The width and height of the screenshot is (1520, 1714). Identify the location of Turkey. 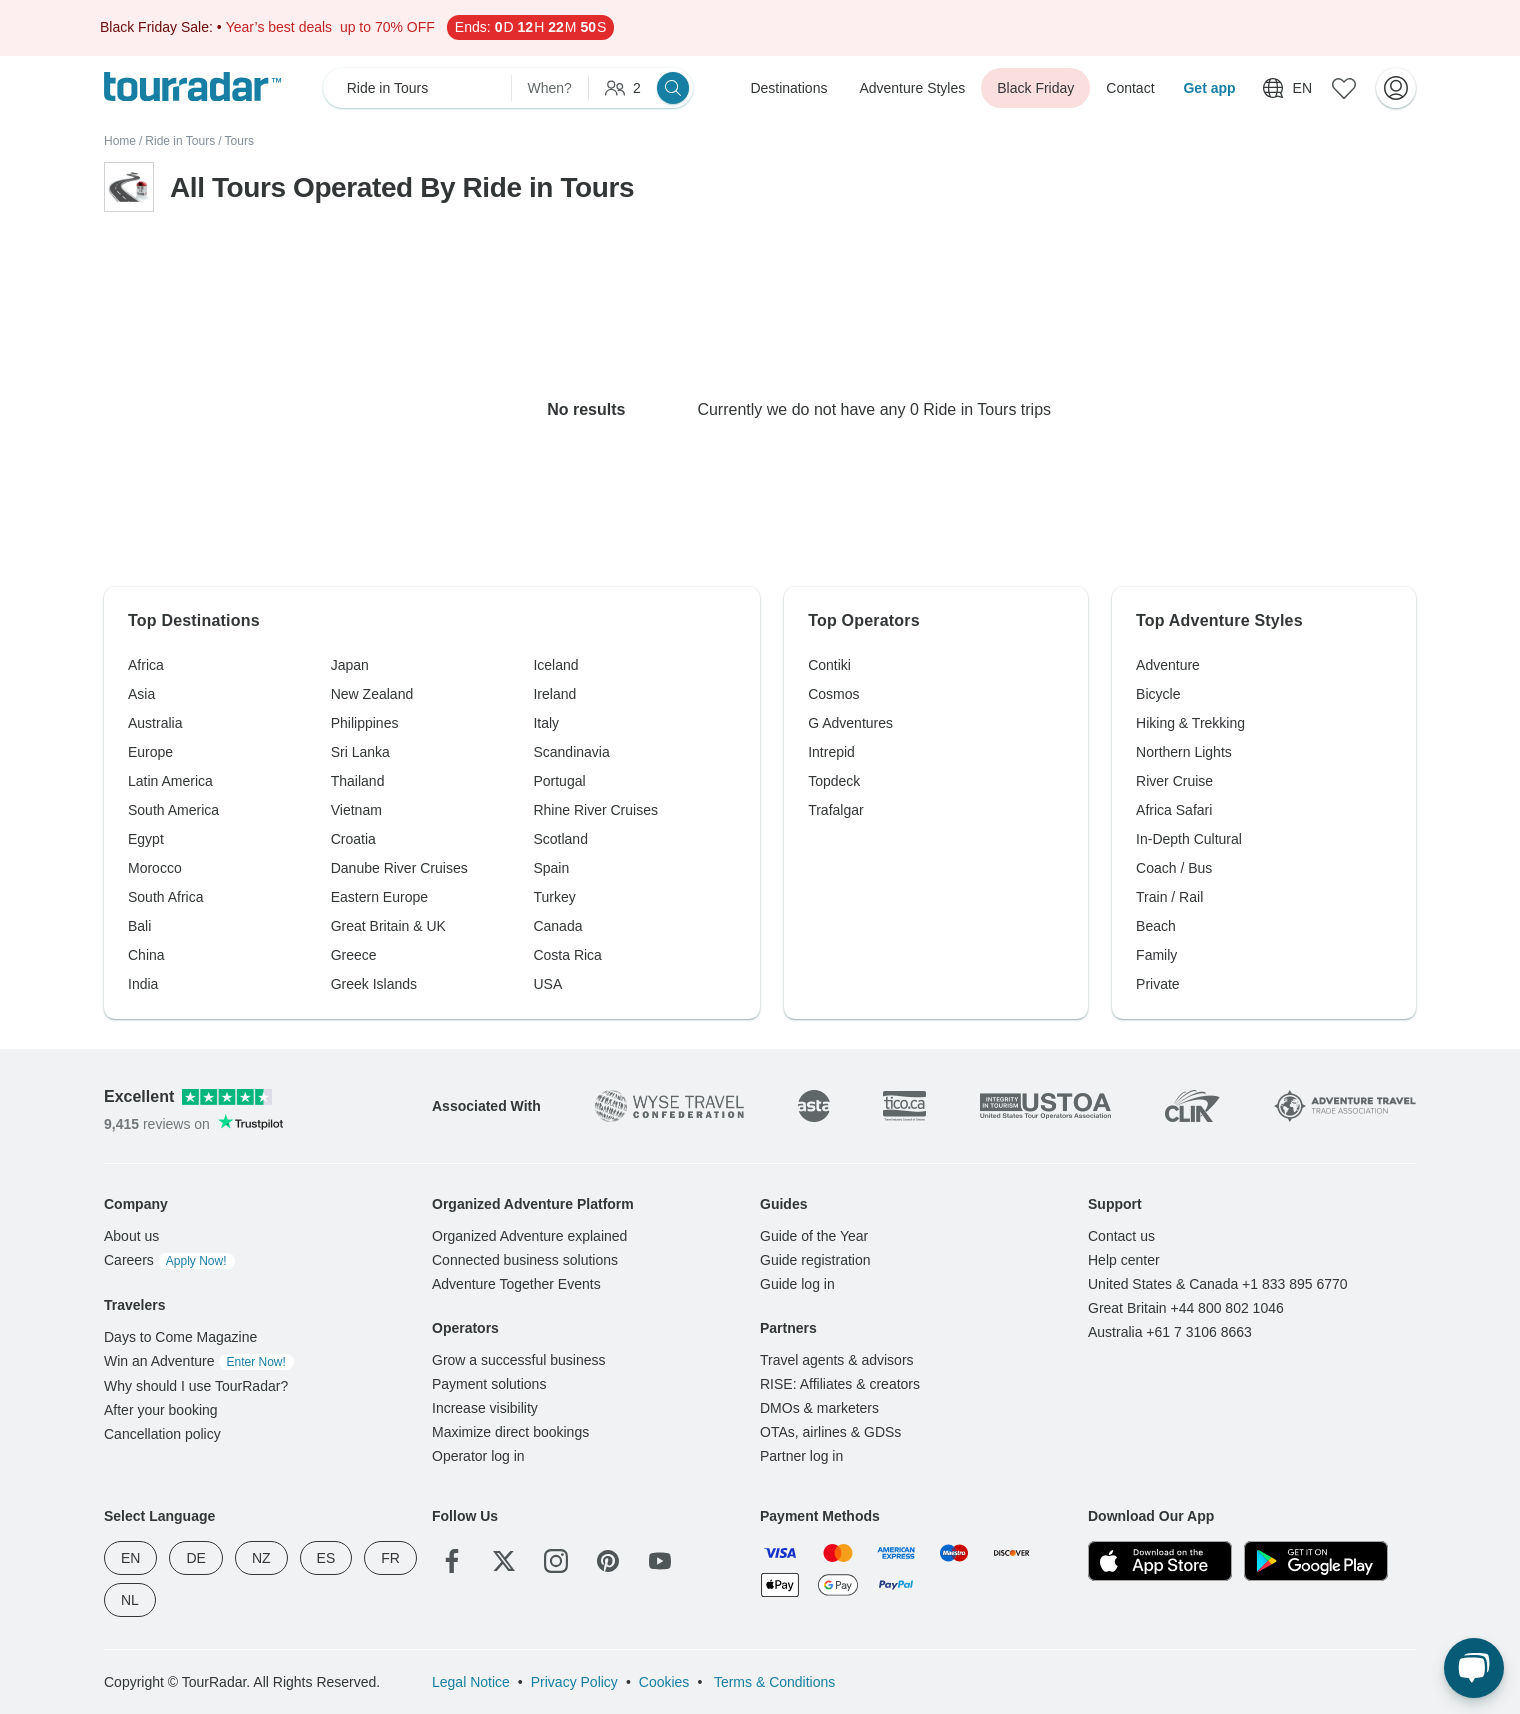
(554, 897).